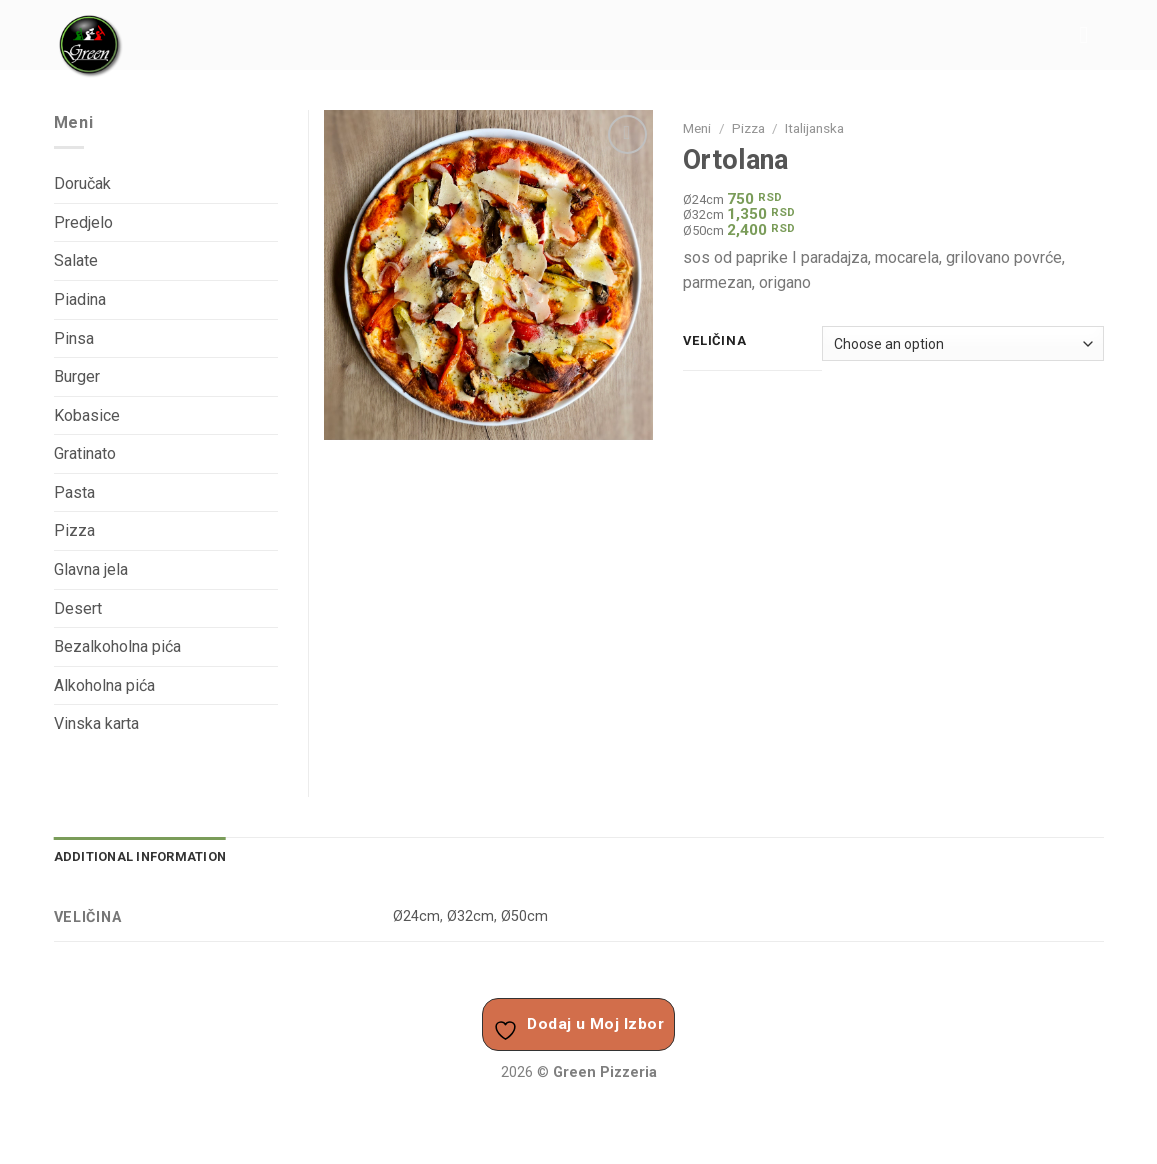 The height and width of the screenshot is (1164, 1157). What do you see at coordinates (748, 128) in the screenshot?
I see `Pizza` at bounding box center [748, 128].